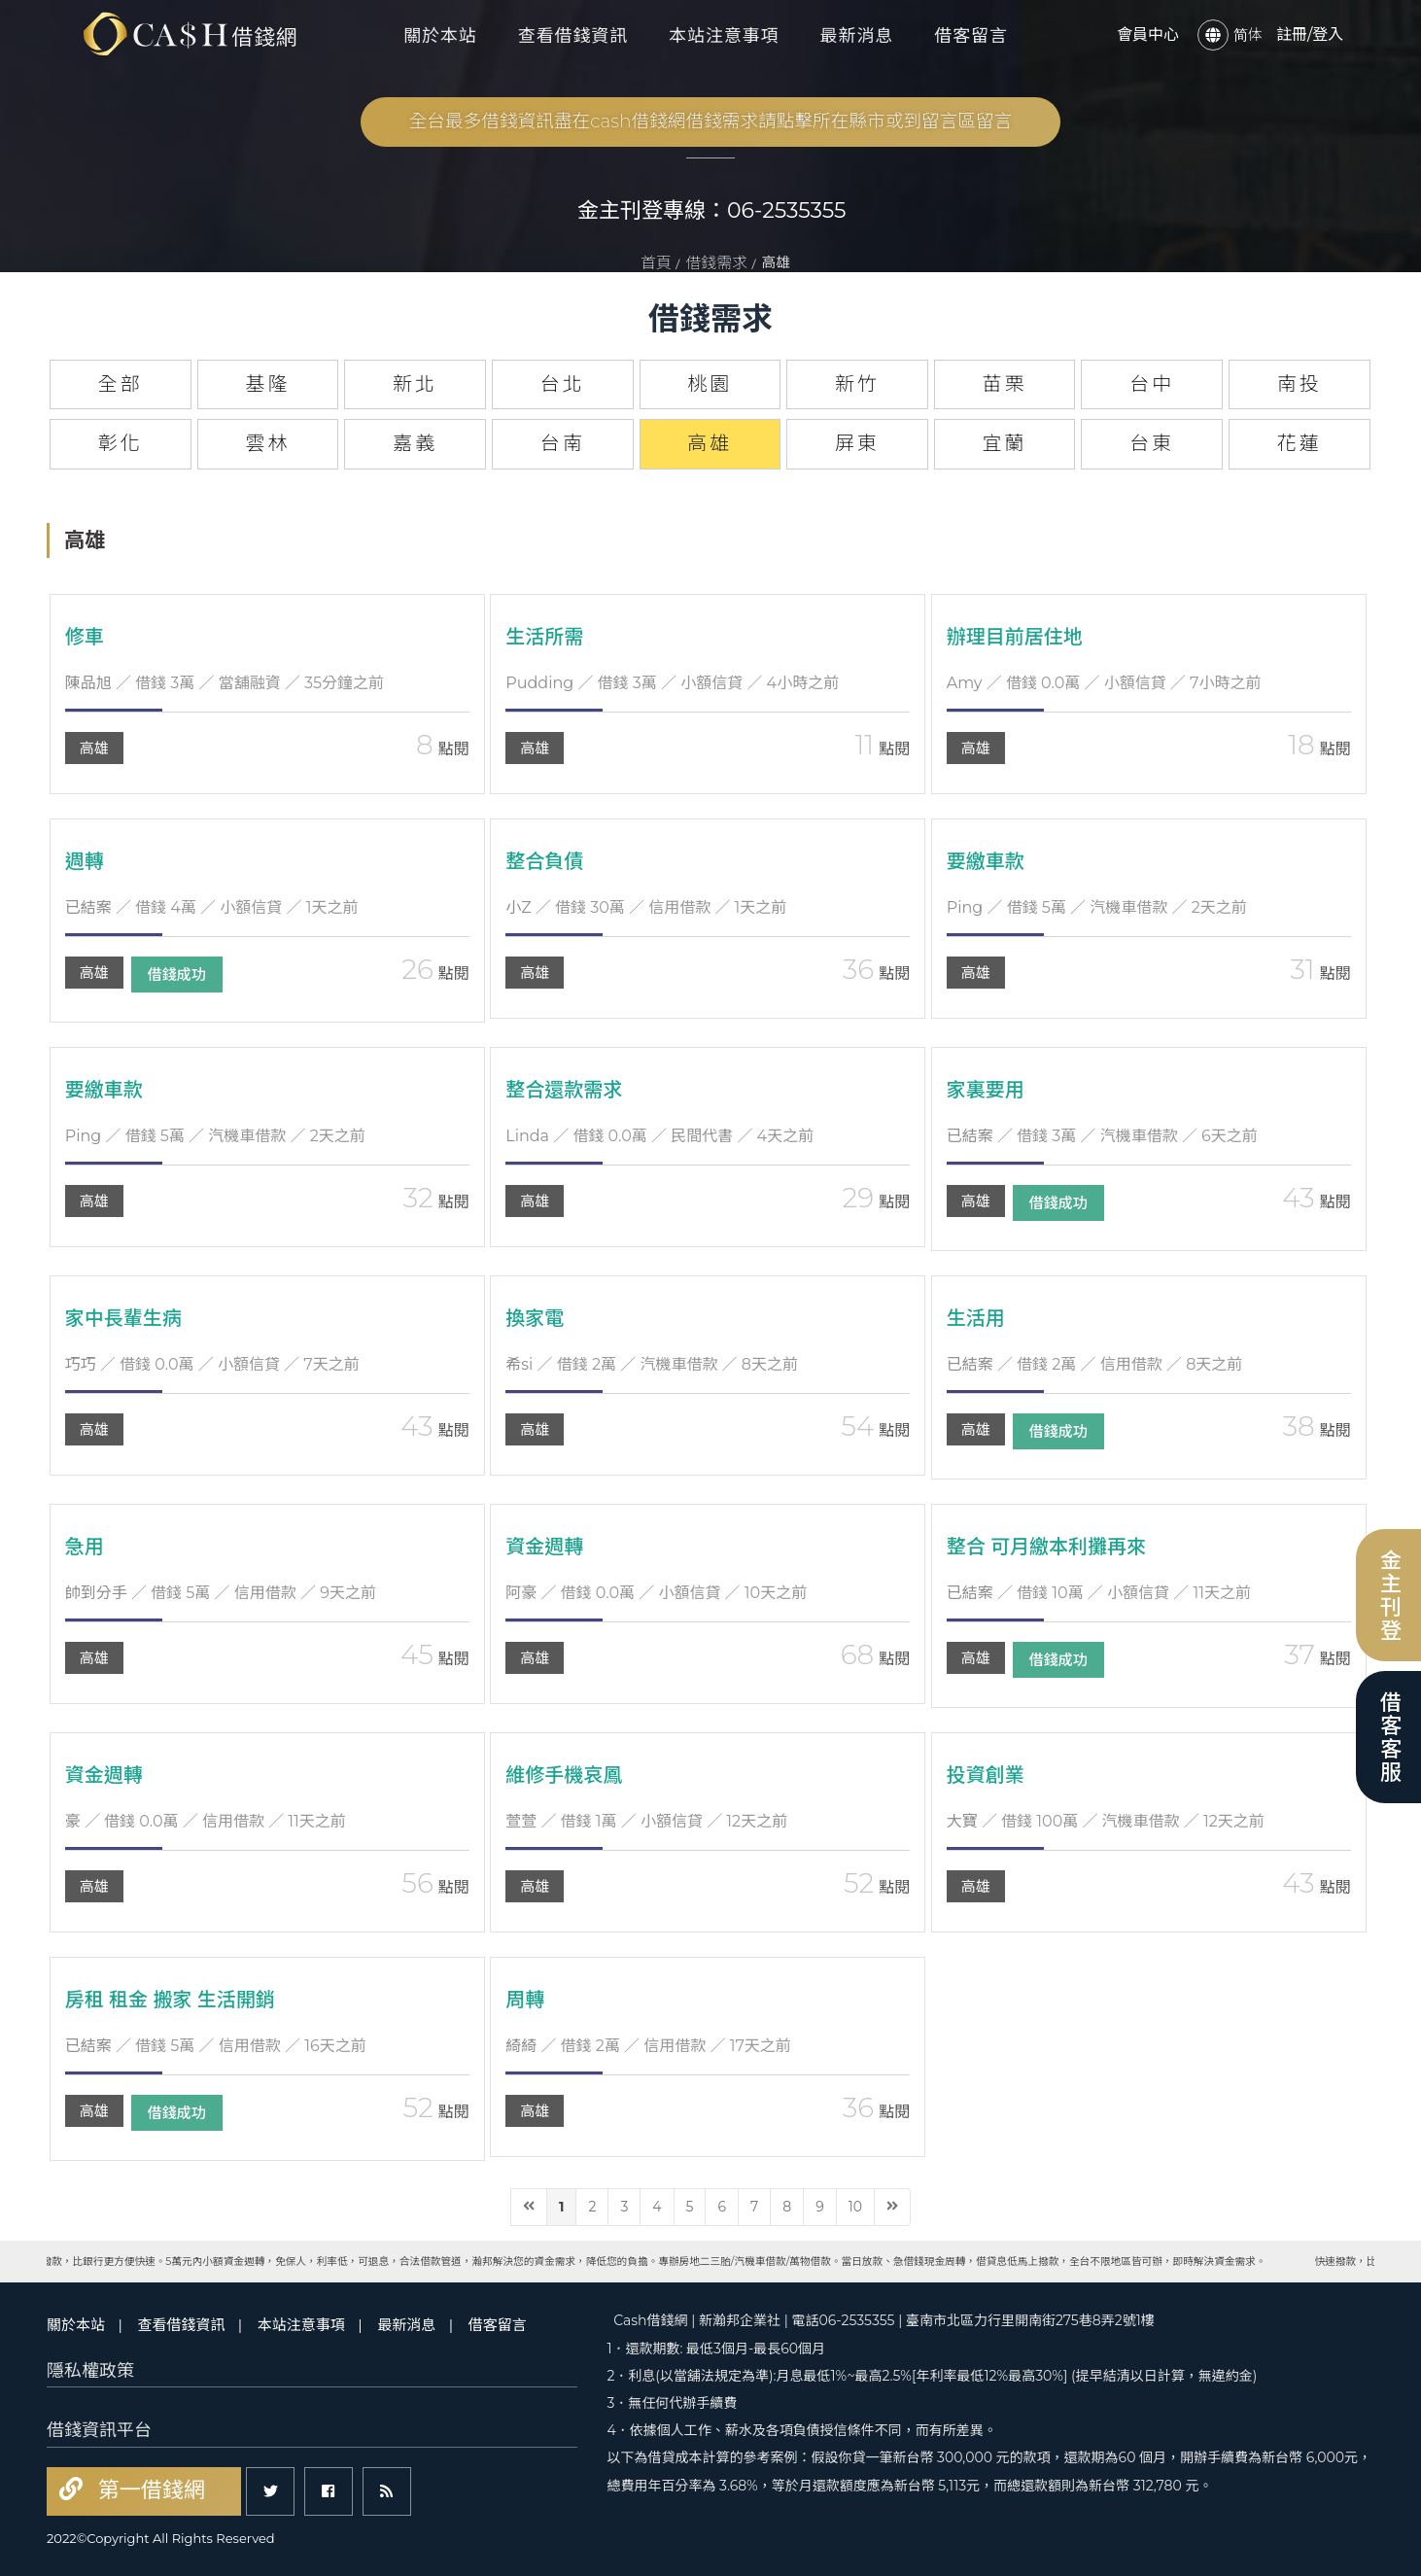 The height and width of the screenshot is (2576, 1421). I want to click on ／ 借錢 4萬 ／ 小額信貸 ／ 1天之前, so click(212, 907).